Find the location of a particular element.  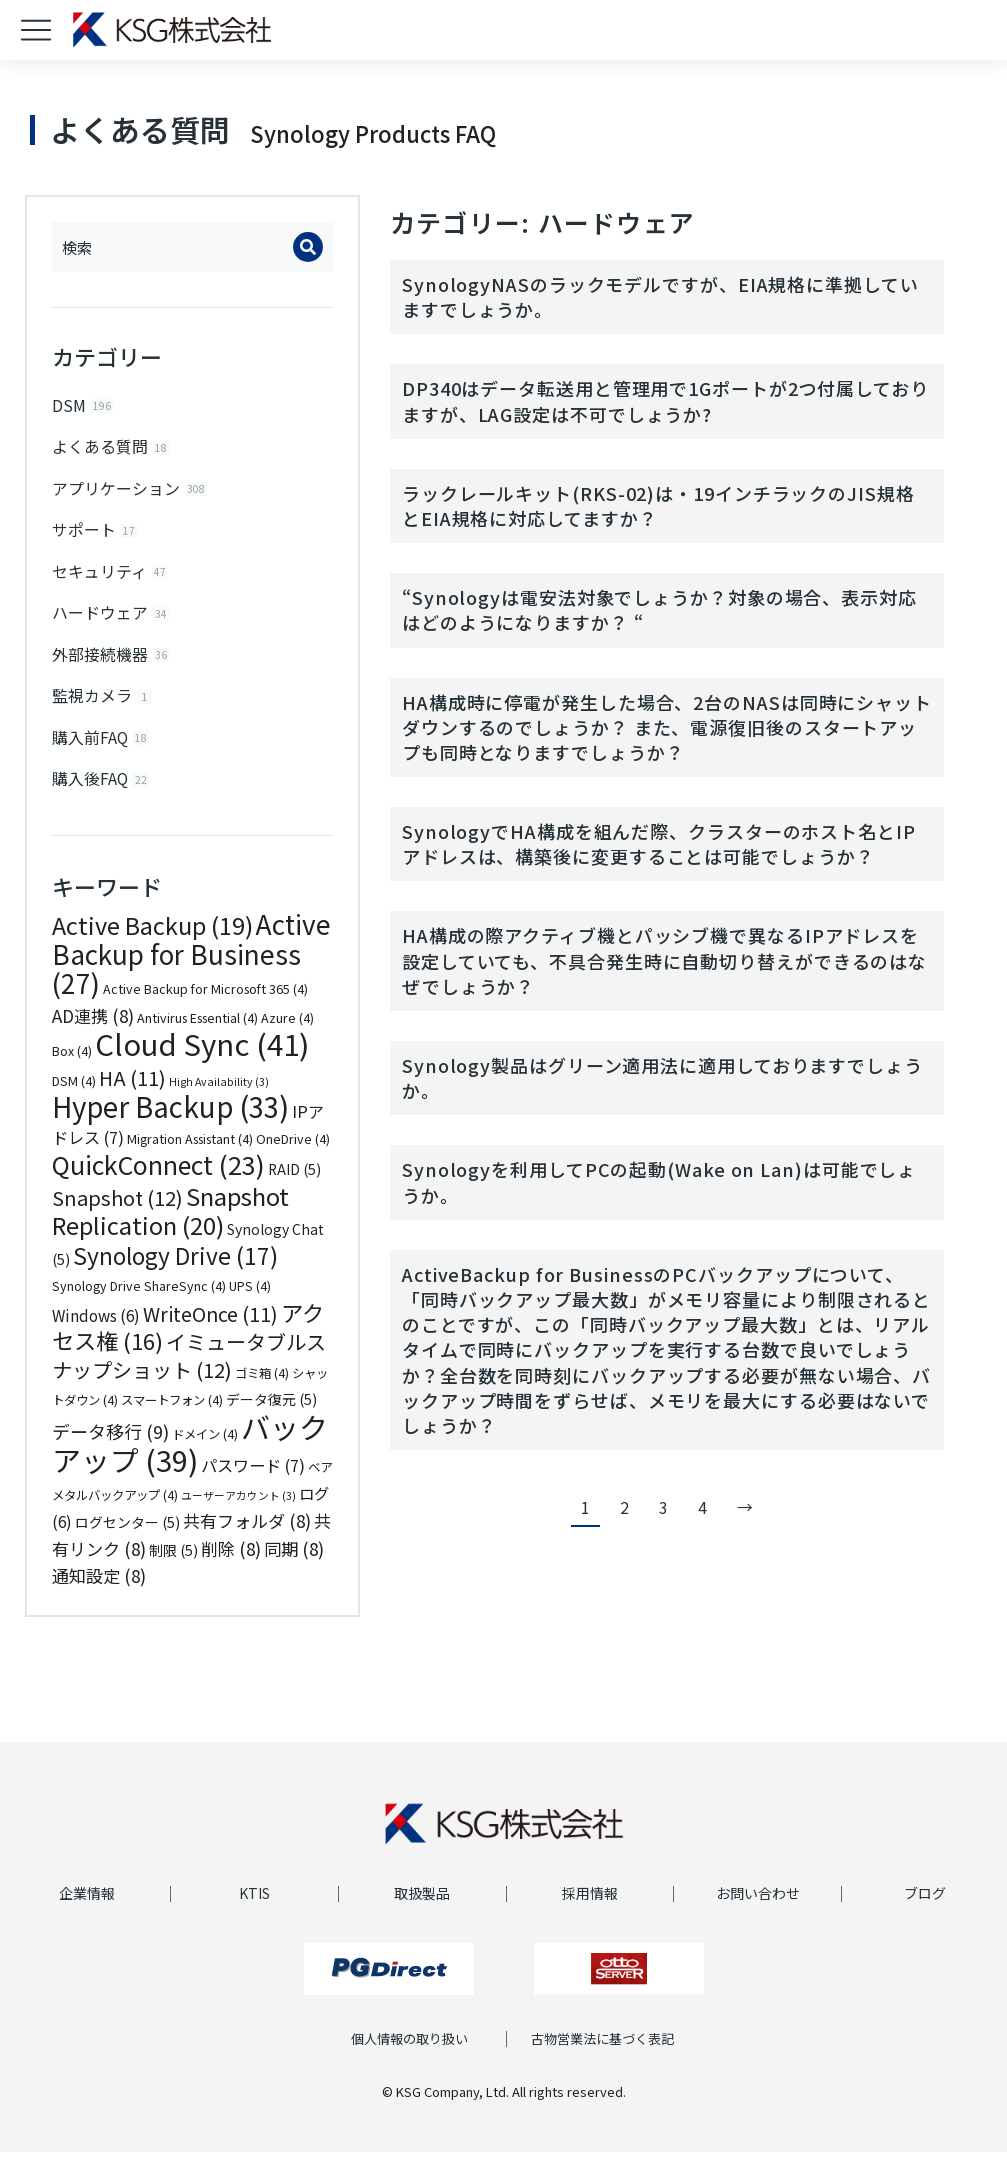

ログセンター [ログセンター (5個の項目)] is located at coordinates (127, 1537).